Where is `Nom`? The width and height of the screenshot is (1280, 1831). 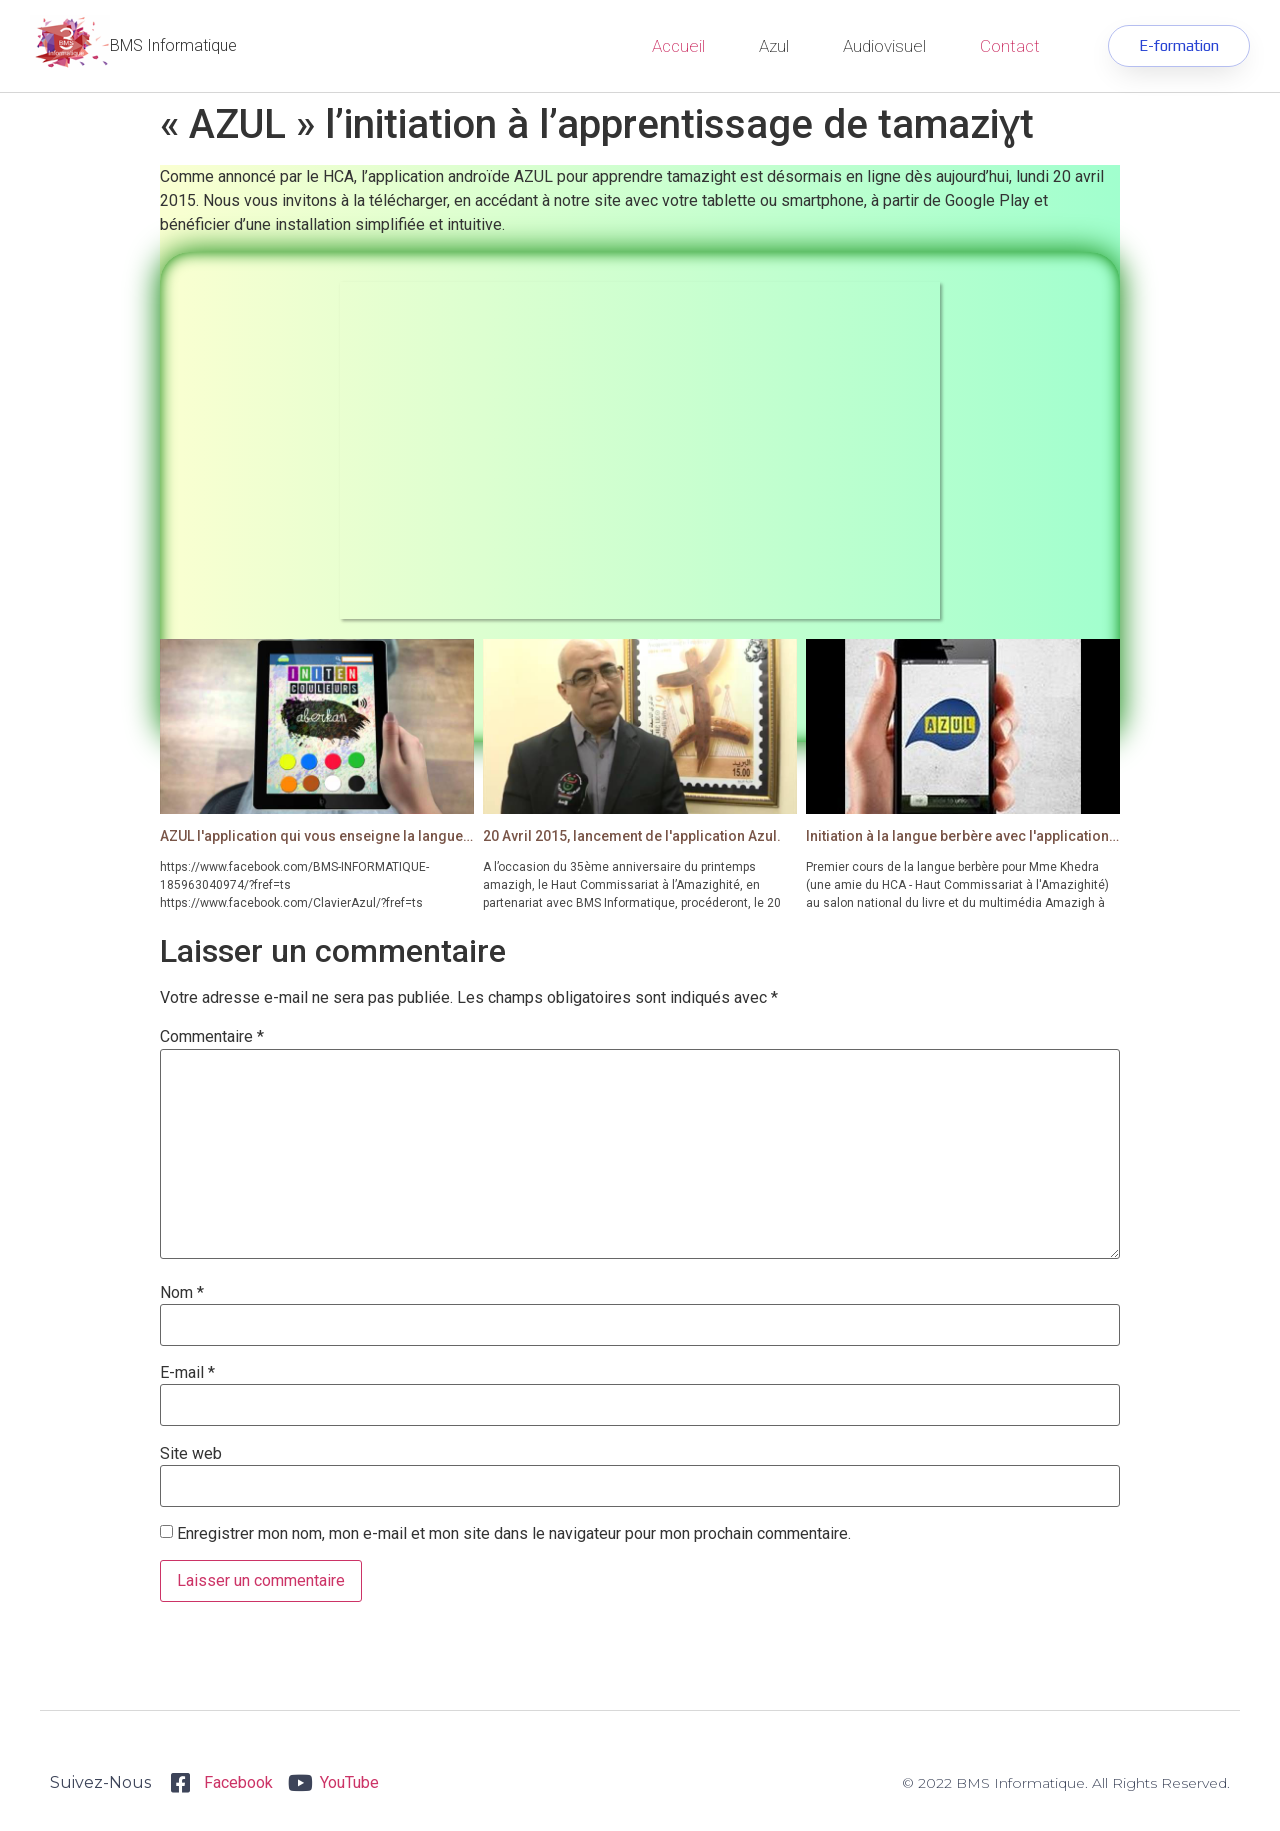 Nom is located at coordinates (182, 1293).